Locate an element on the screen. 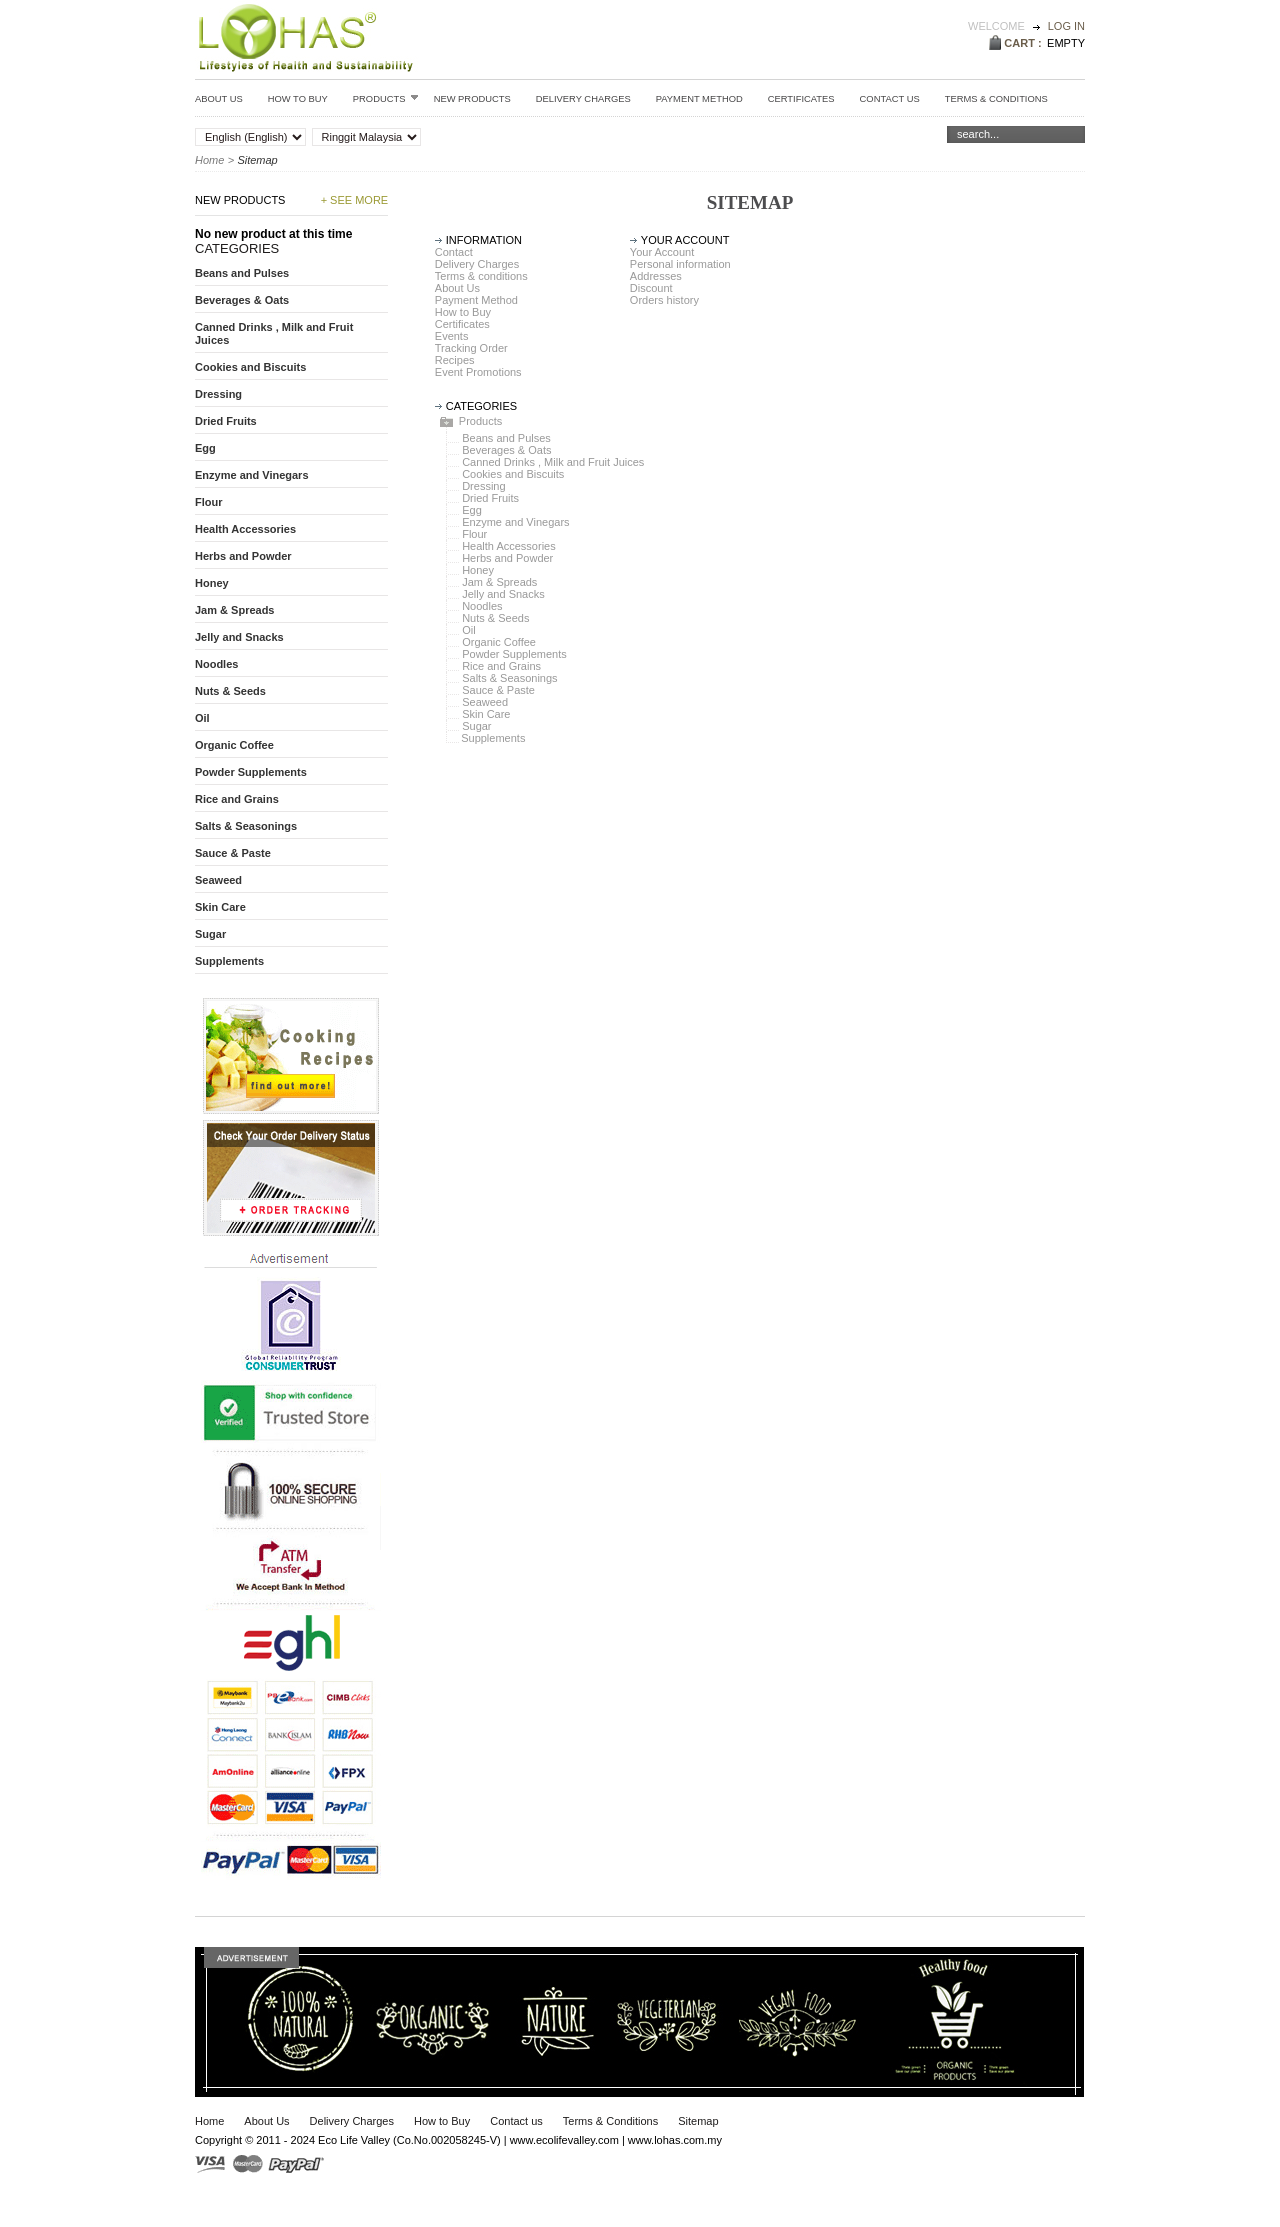  Addresses is located at coordinates (656, 276).